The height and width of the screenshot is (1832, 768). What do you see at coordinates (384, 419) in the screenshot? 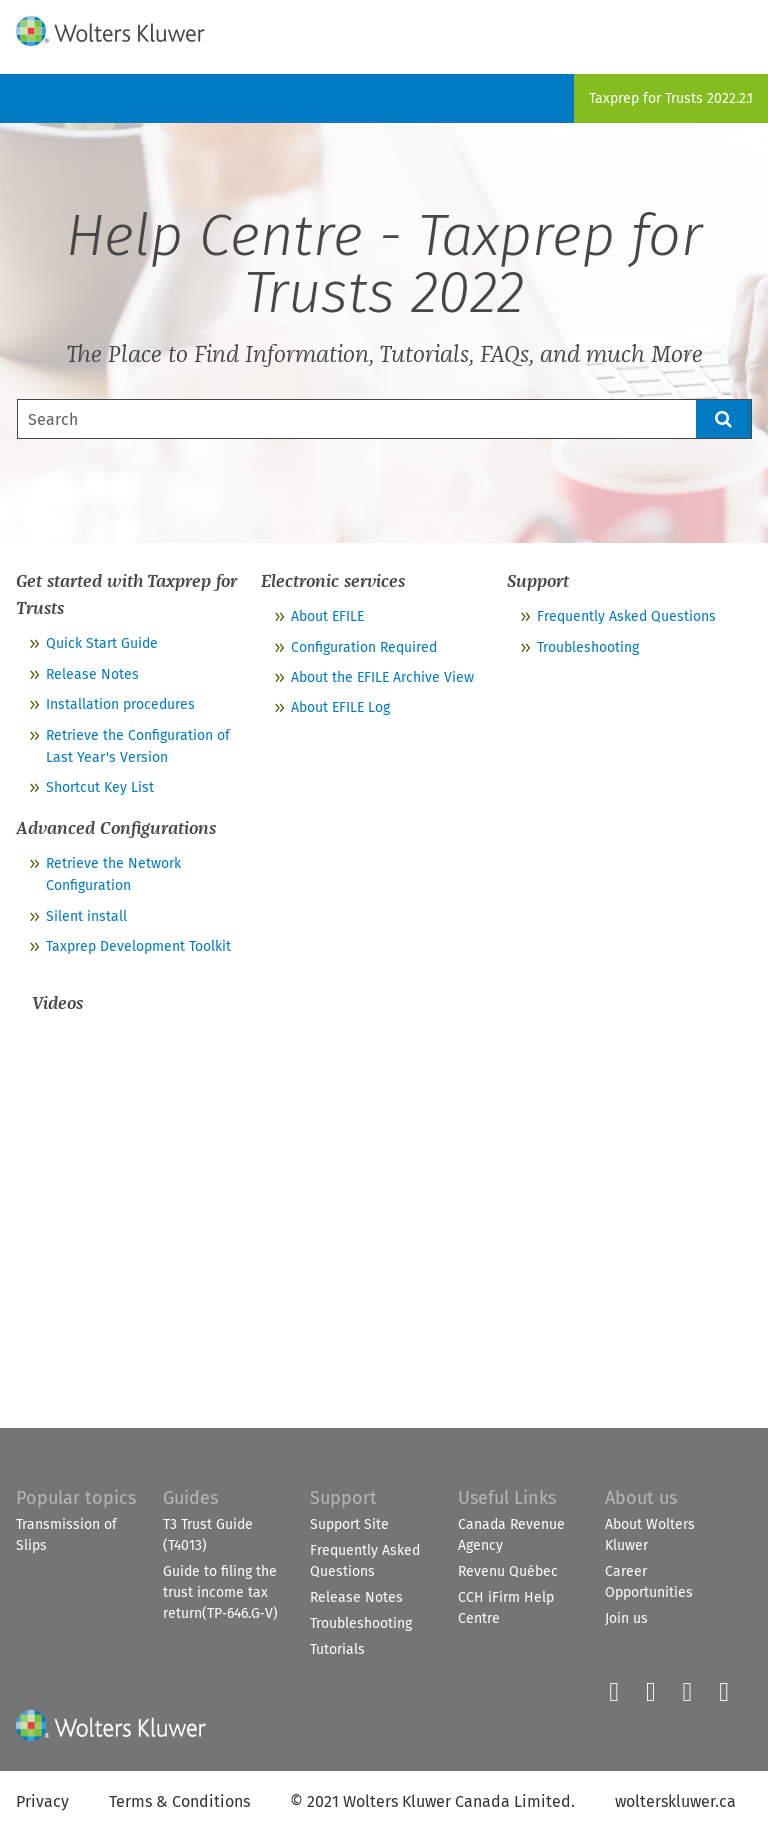
I see `[Search Field]` at bounding box center [384, 419].